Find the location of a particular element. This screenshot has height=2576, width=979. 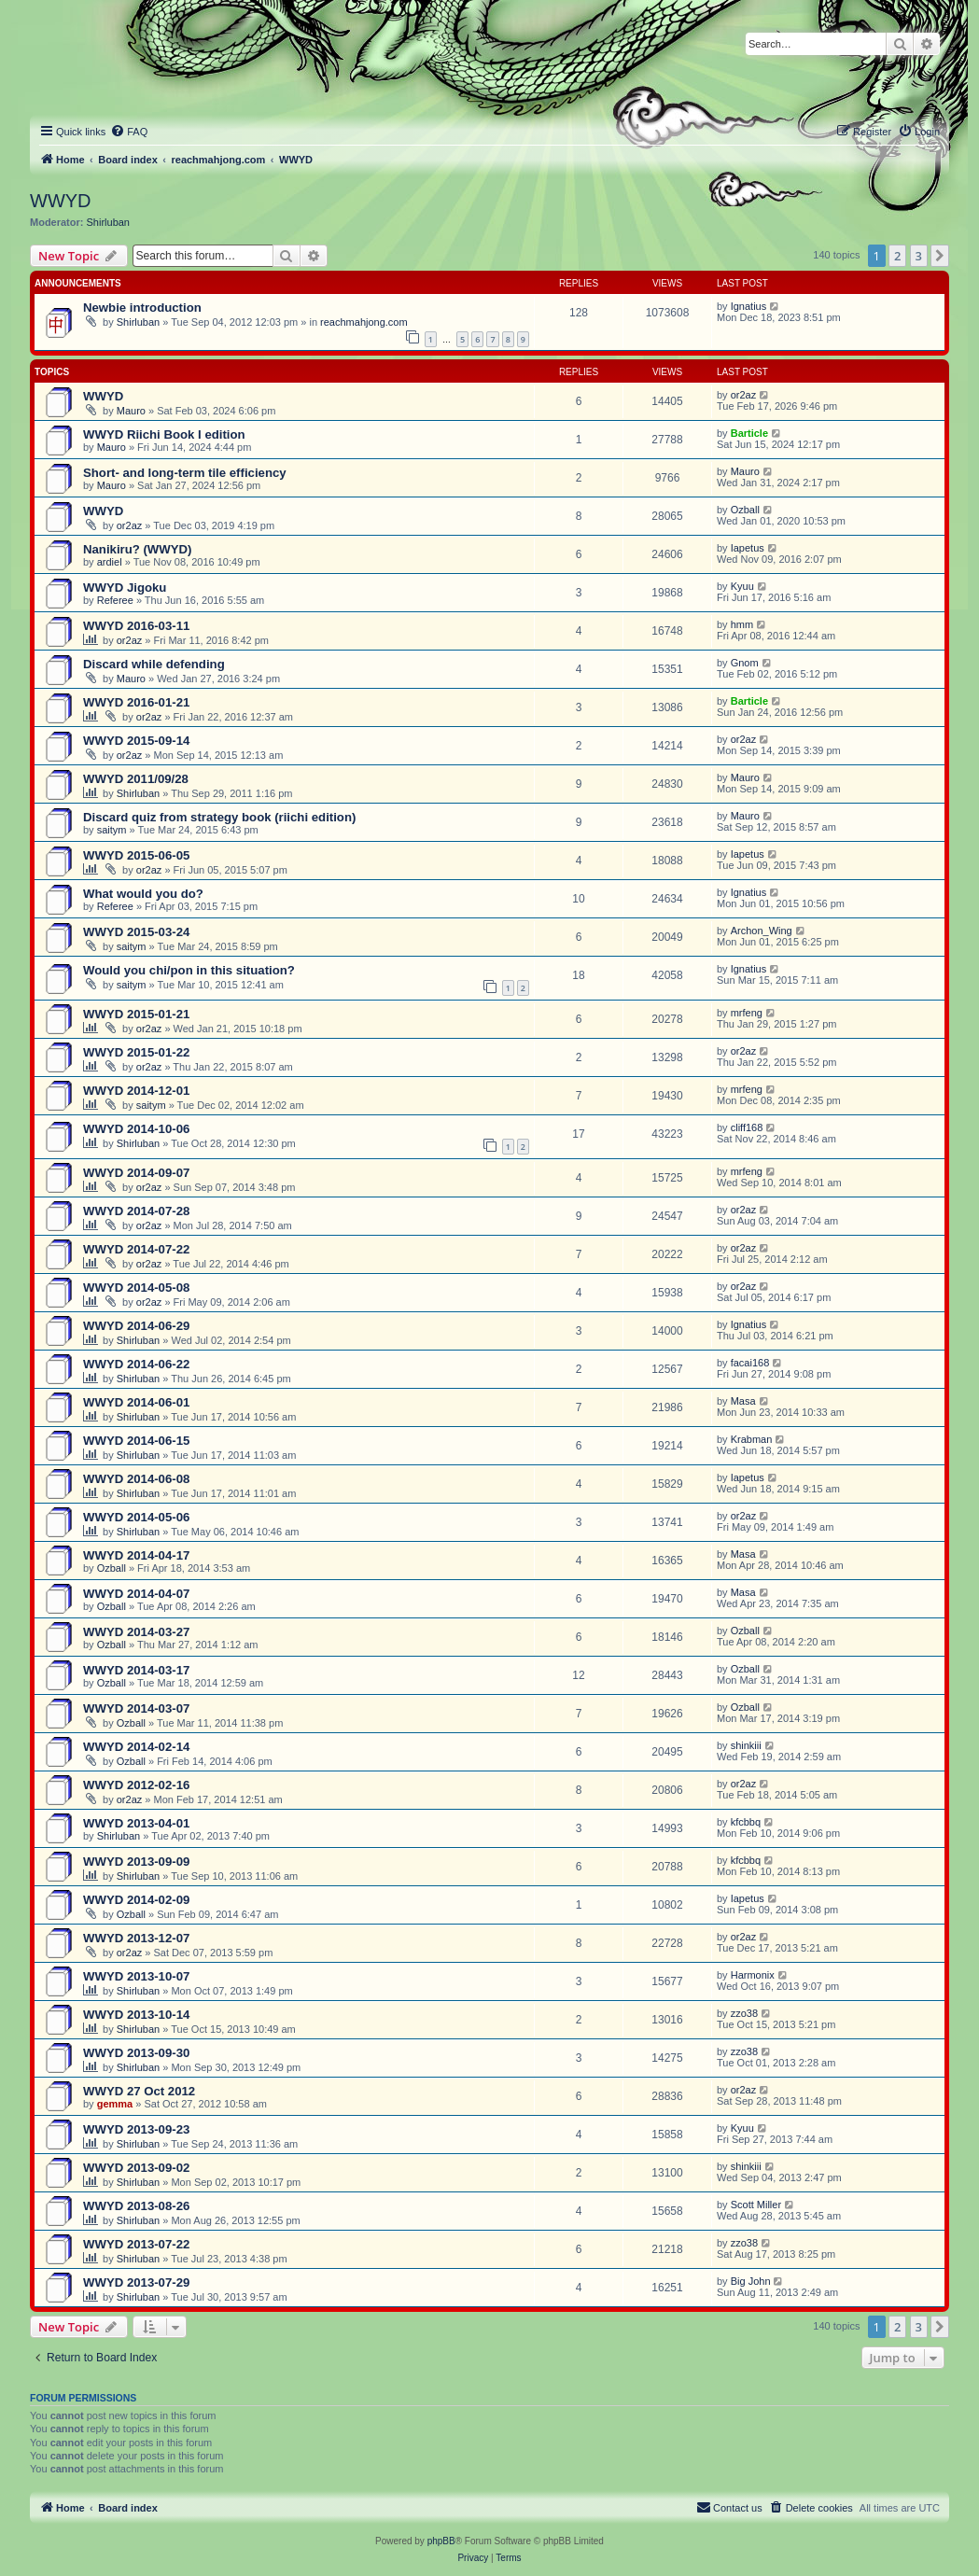

Krabman is located at coordinates (752, 1439).